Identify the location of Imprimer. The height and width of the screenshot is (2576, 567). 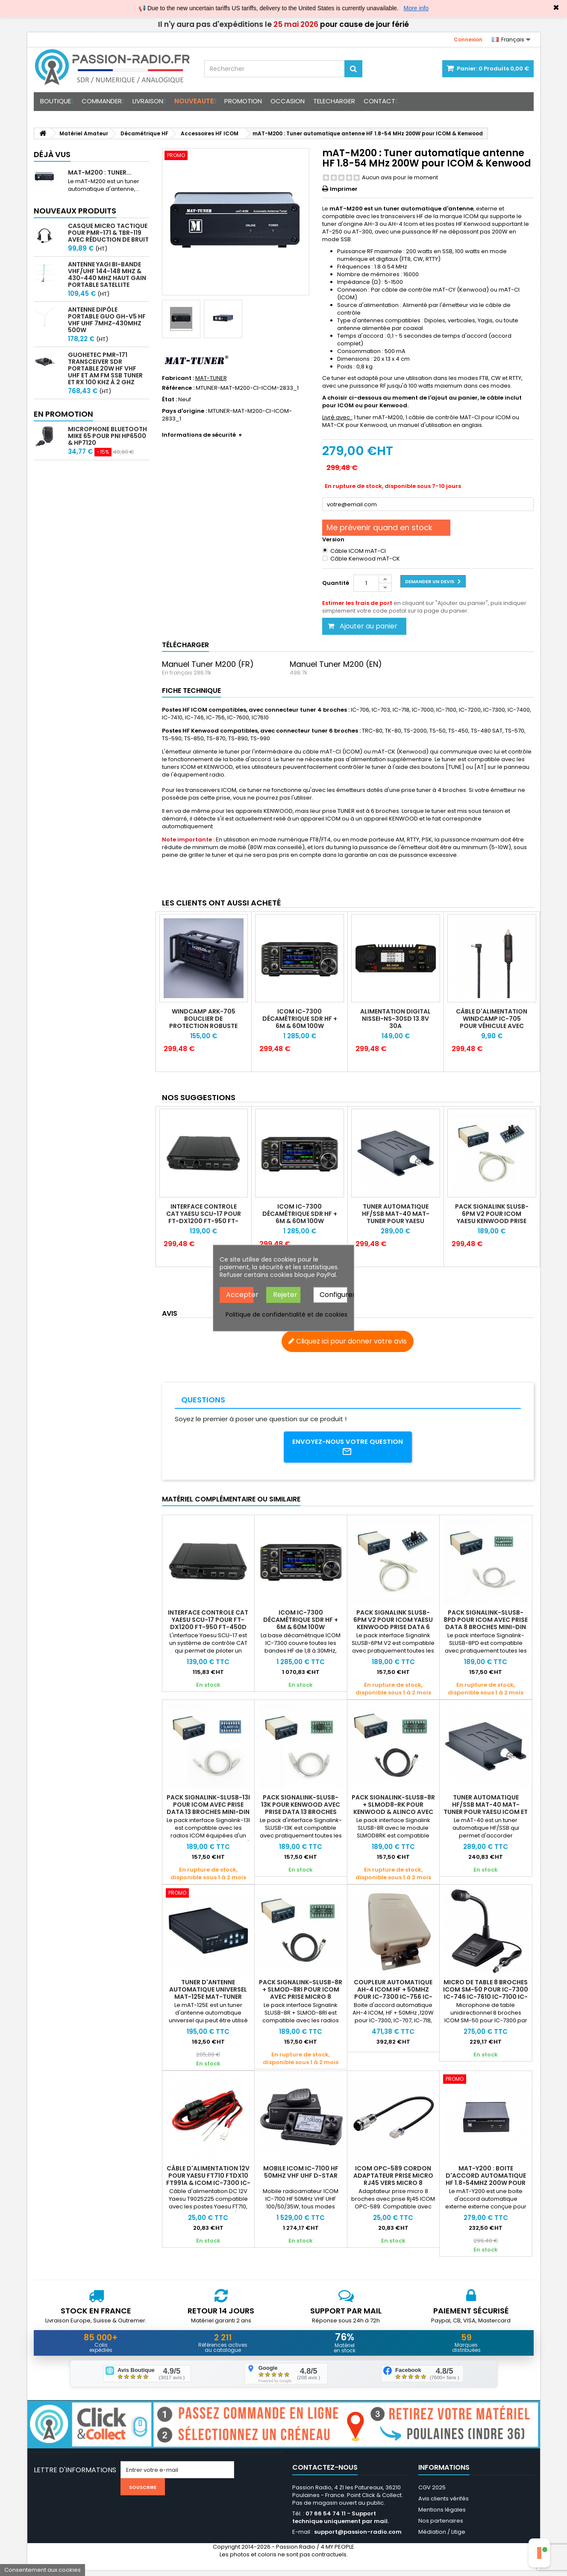
(344, 189).